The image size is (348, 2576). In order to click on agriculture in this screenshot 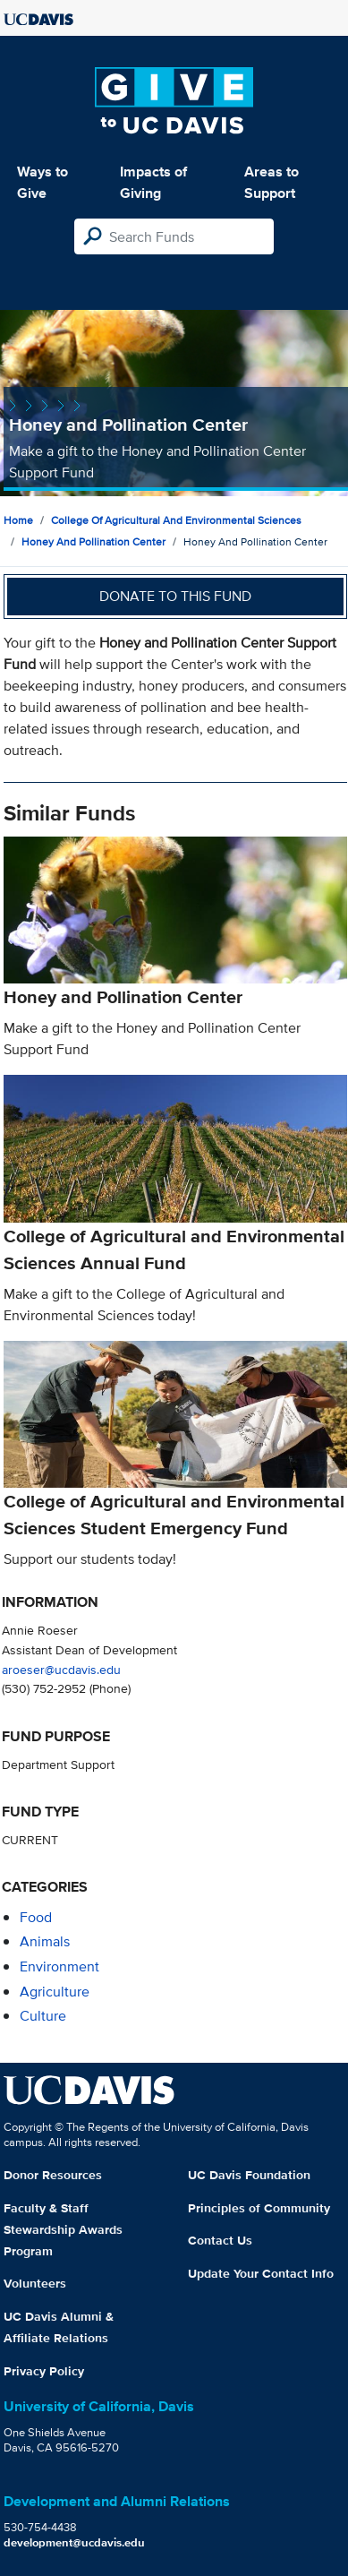, I will do `click(54, 1991)`.